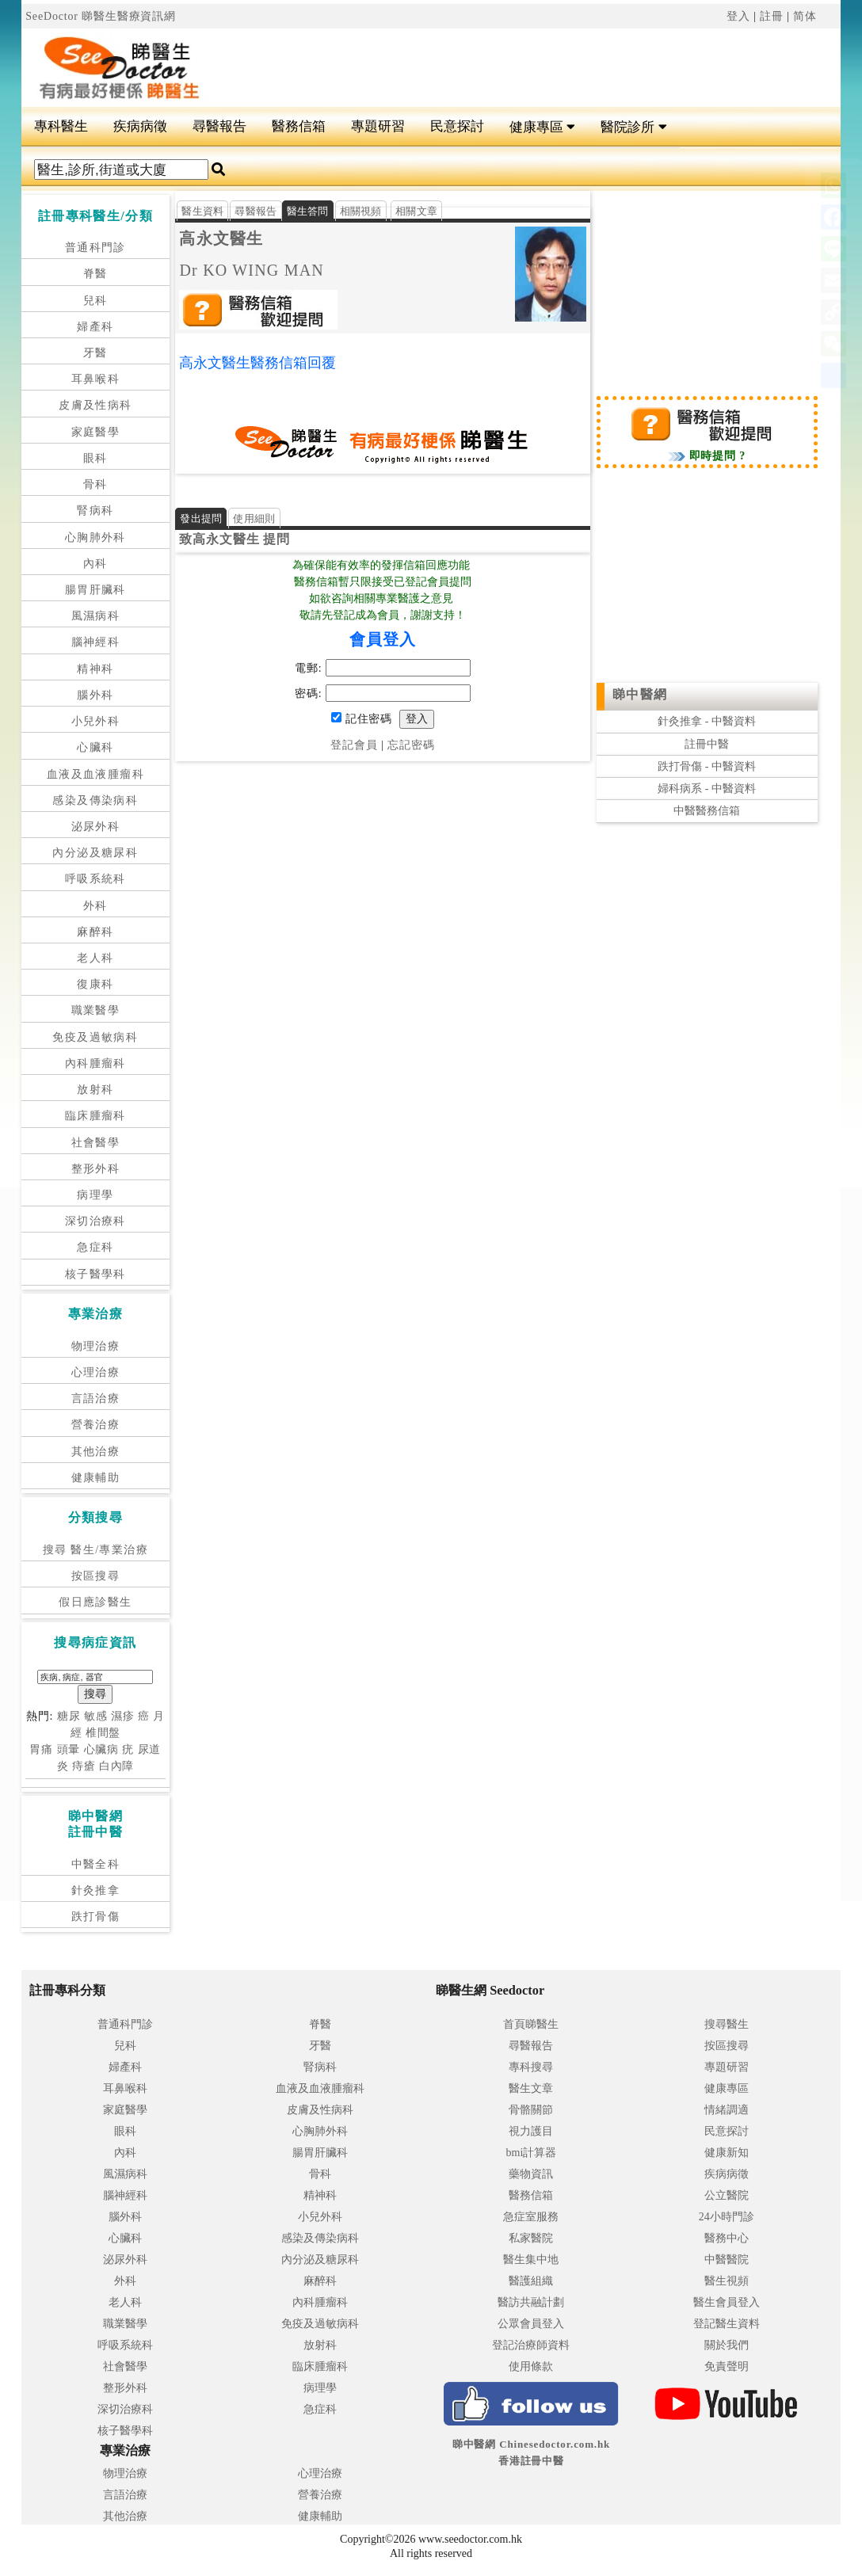  I want to click on 社會醫學, so click(95, 1143).